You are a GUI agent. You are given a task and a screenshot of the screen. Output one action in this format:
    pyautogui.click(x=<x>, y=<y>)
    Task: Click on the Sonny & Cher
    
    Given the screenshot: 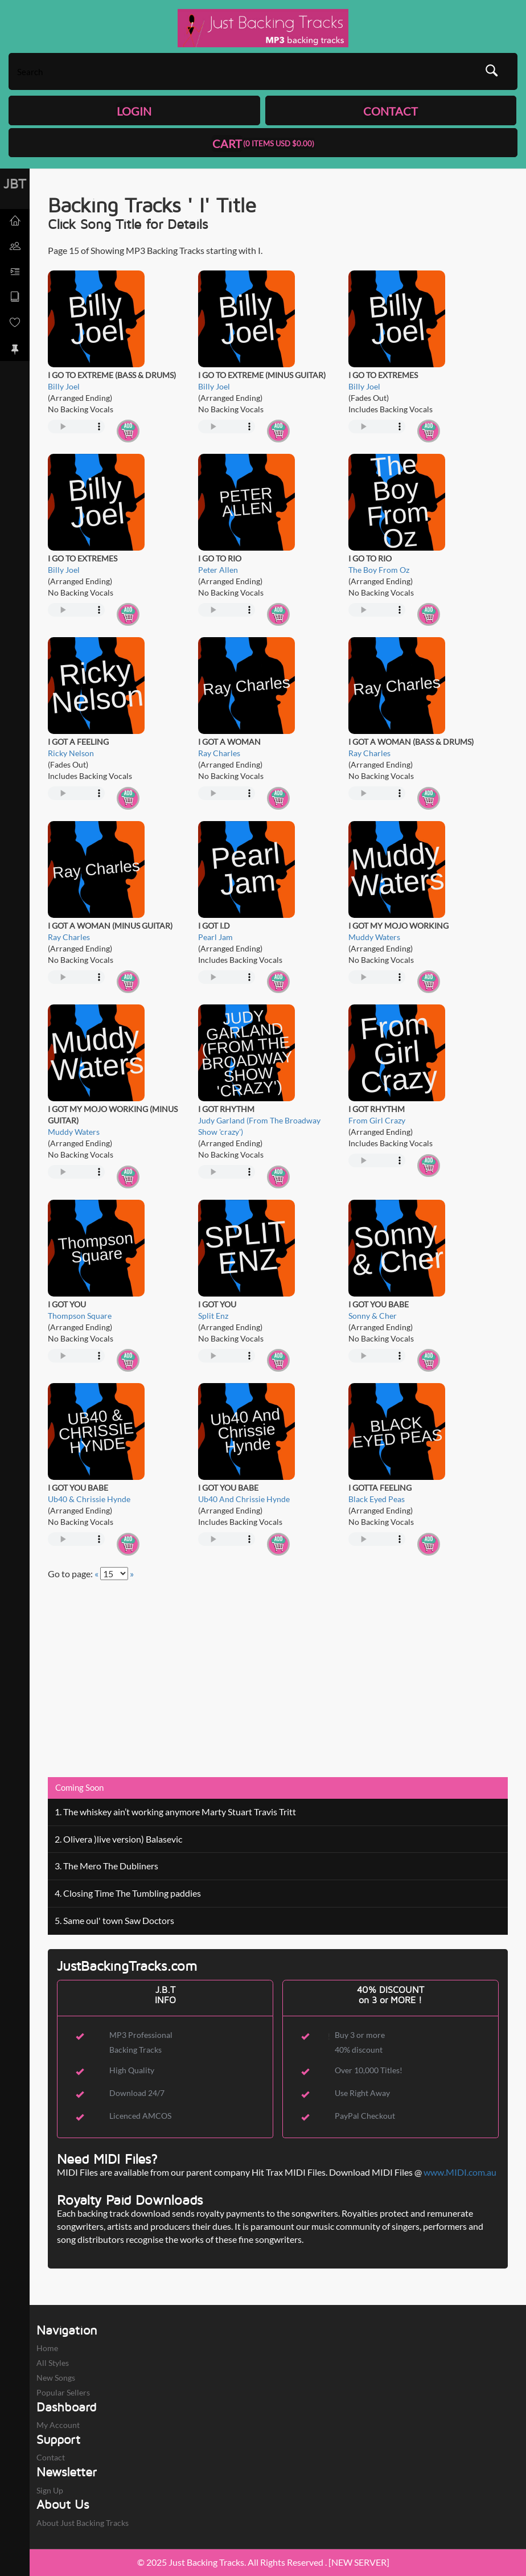 What is the action you would take?
    pyautogui.click(x=372, y=1315)
    